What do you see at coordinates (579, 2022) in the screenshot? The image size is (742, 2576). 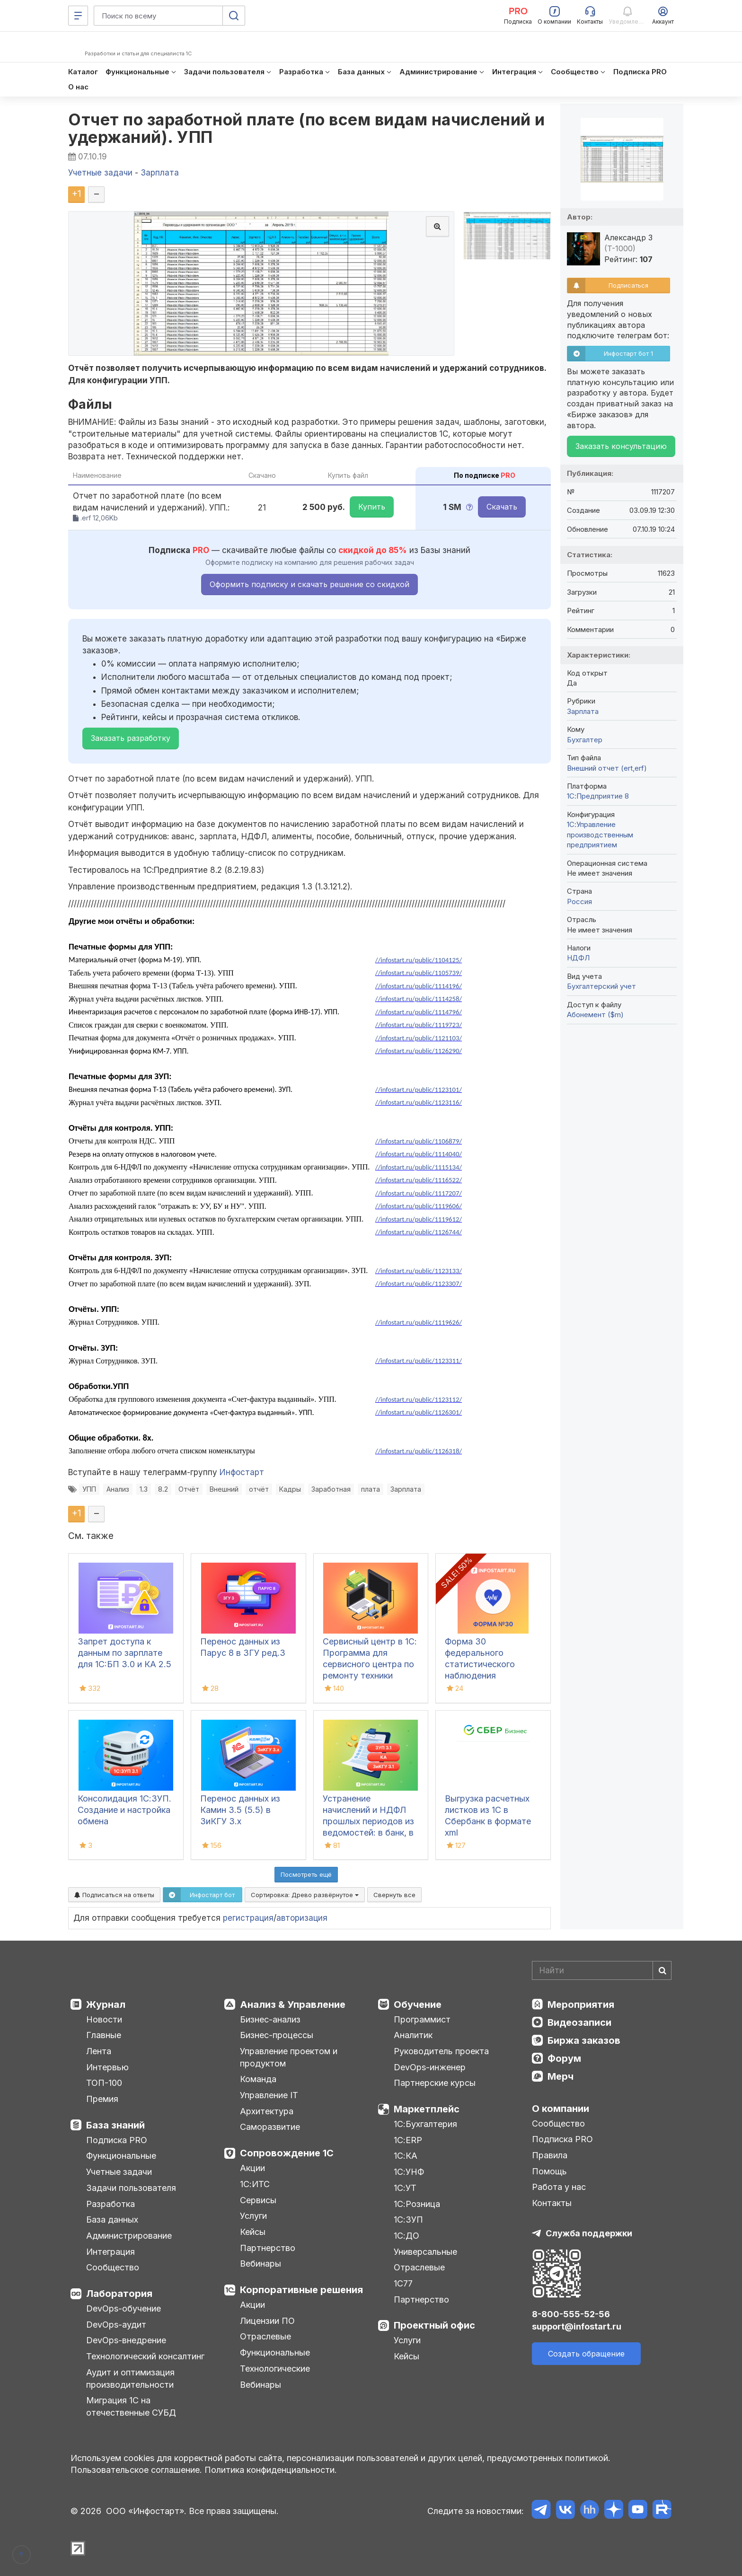 I see `Видеозаписи` at bounding box center [579, 2022].